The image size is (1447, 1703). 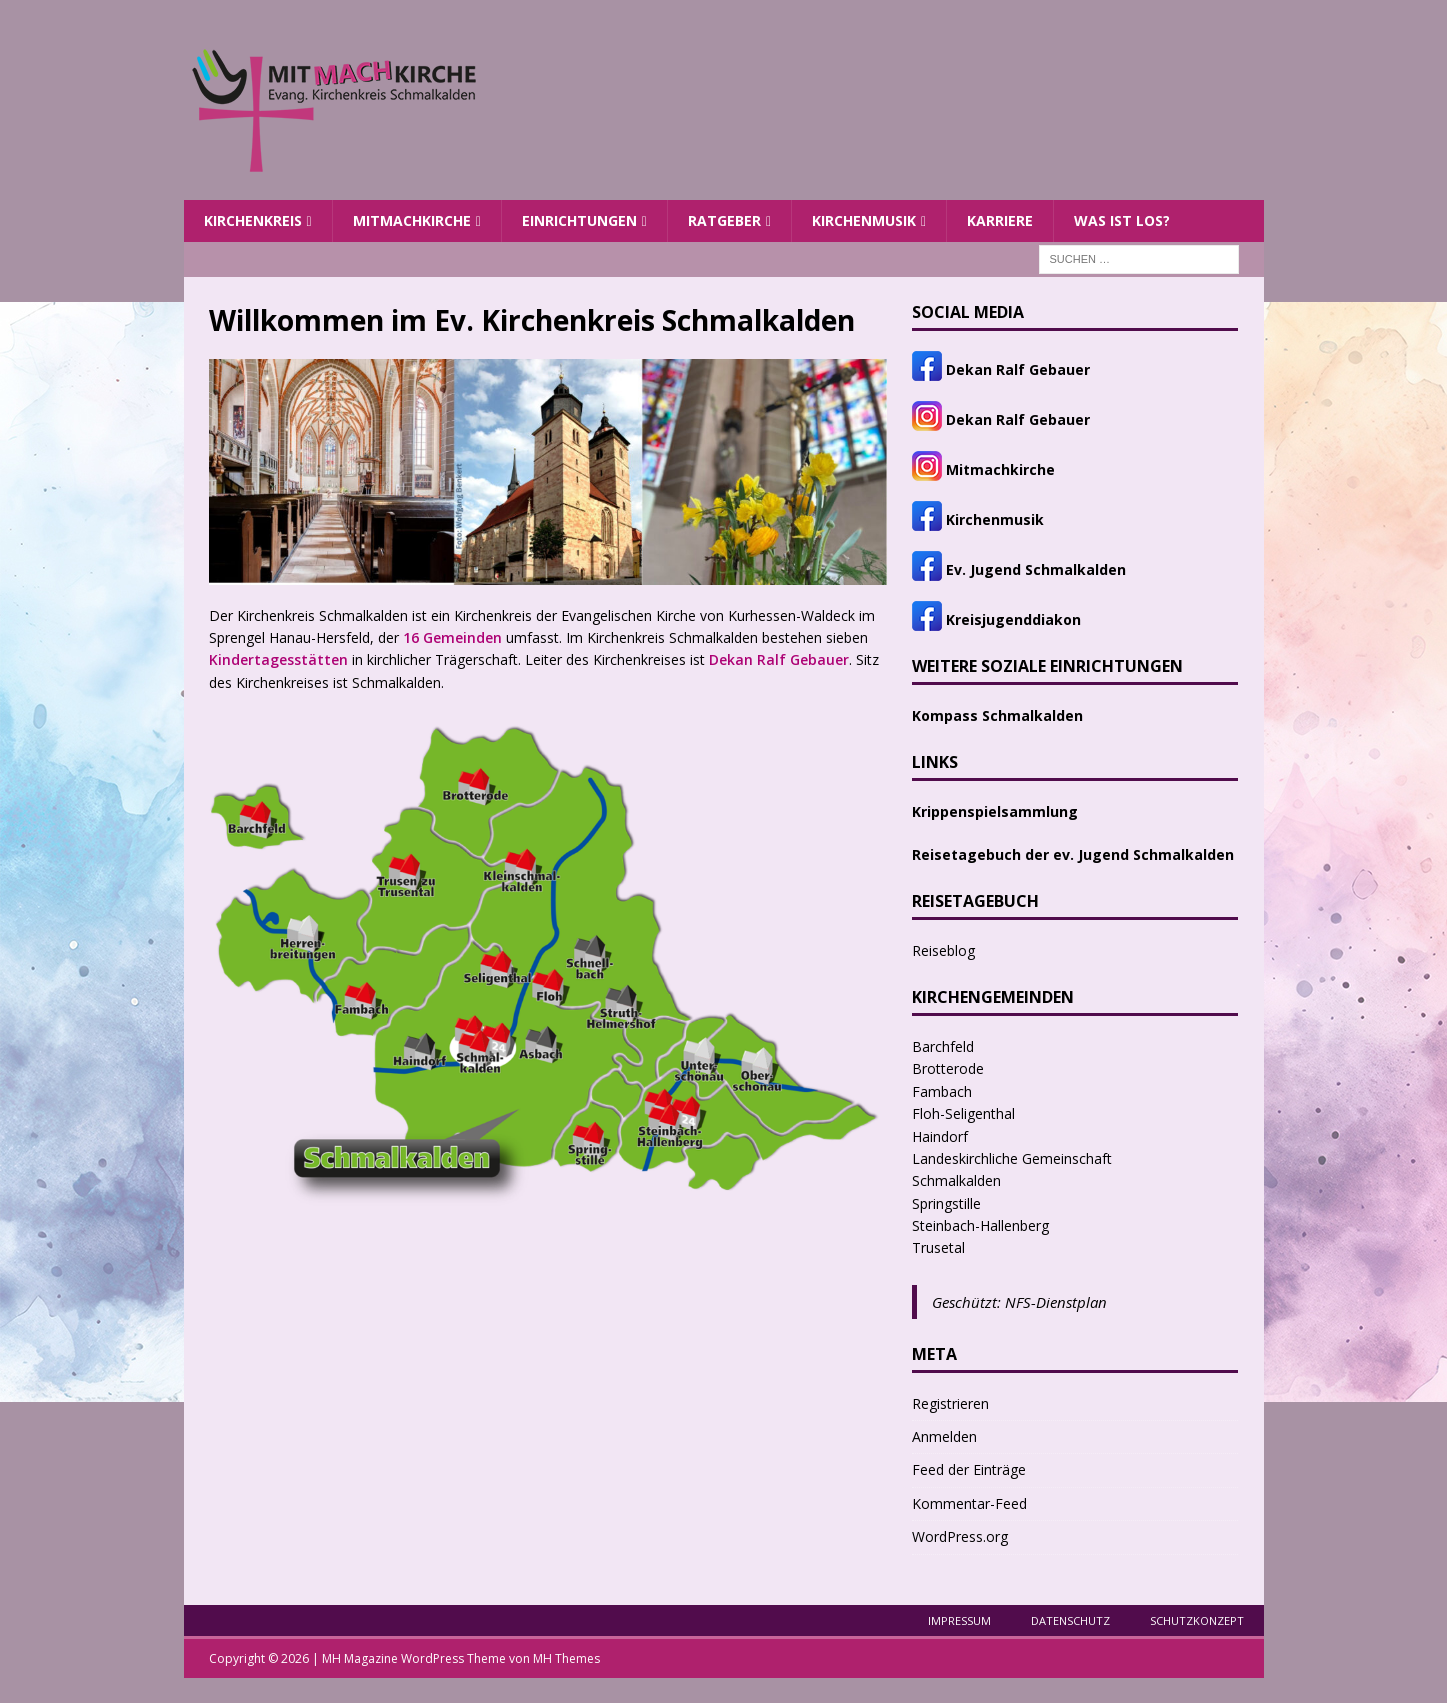 What do you see at coordinates (864, 220) in the screenshot?
I see `Kirchenmusik` at bounding box center [864, 220].